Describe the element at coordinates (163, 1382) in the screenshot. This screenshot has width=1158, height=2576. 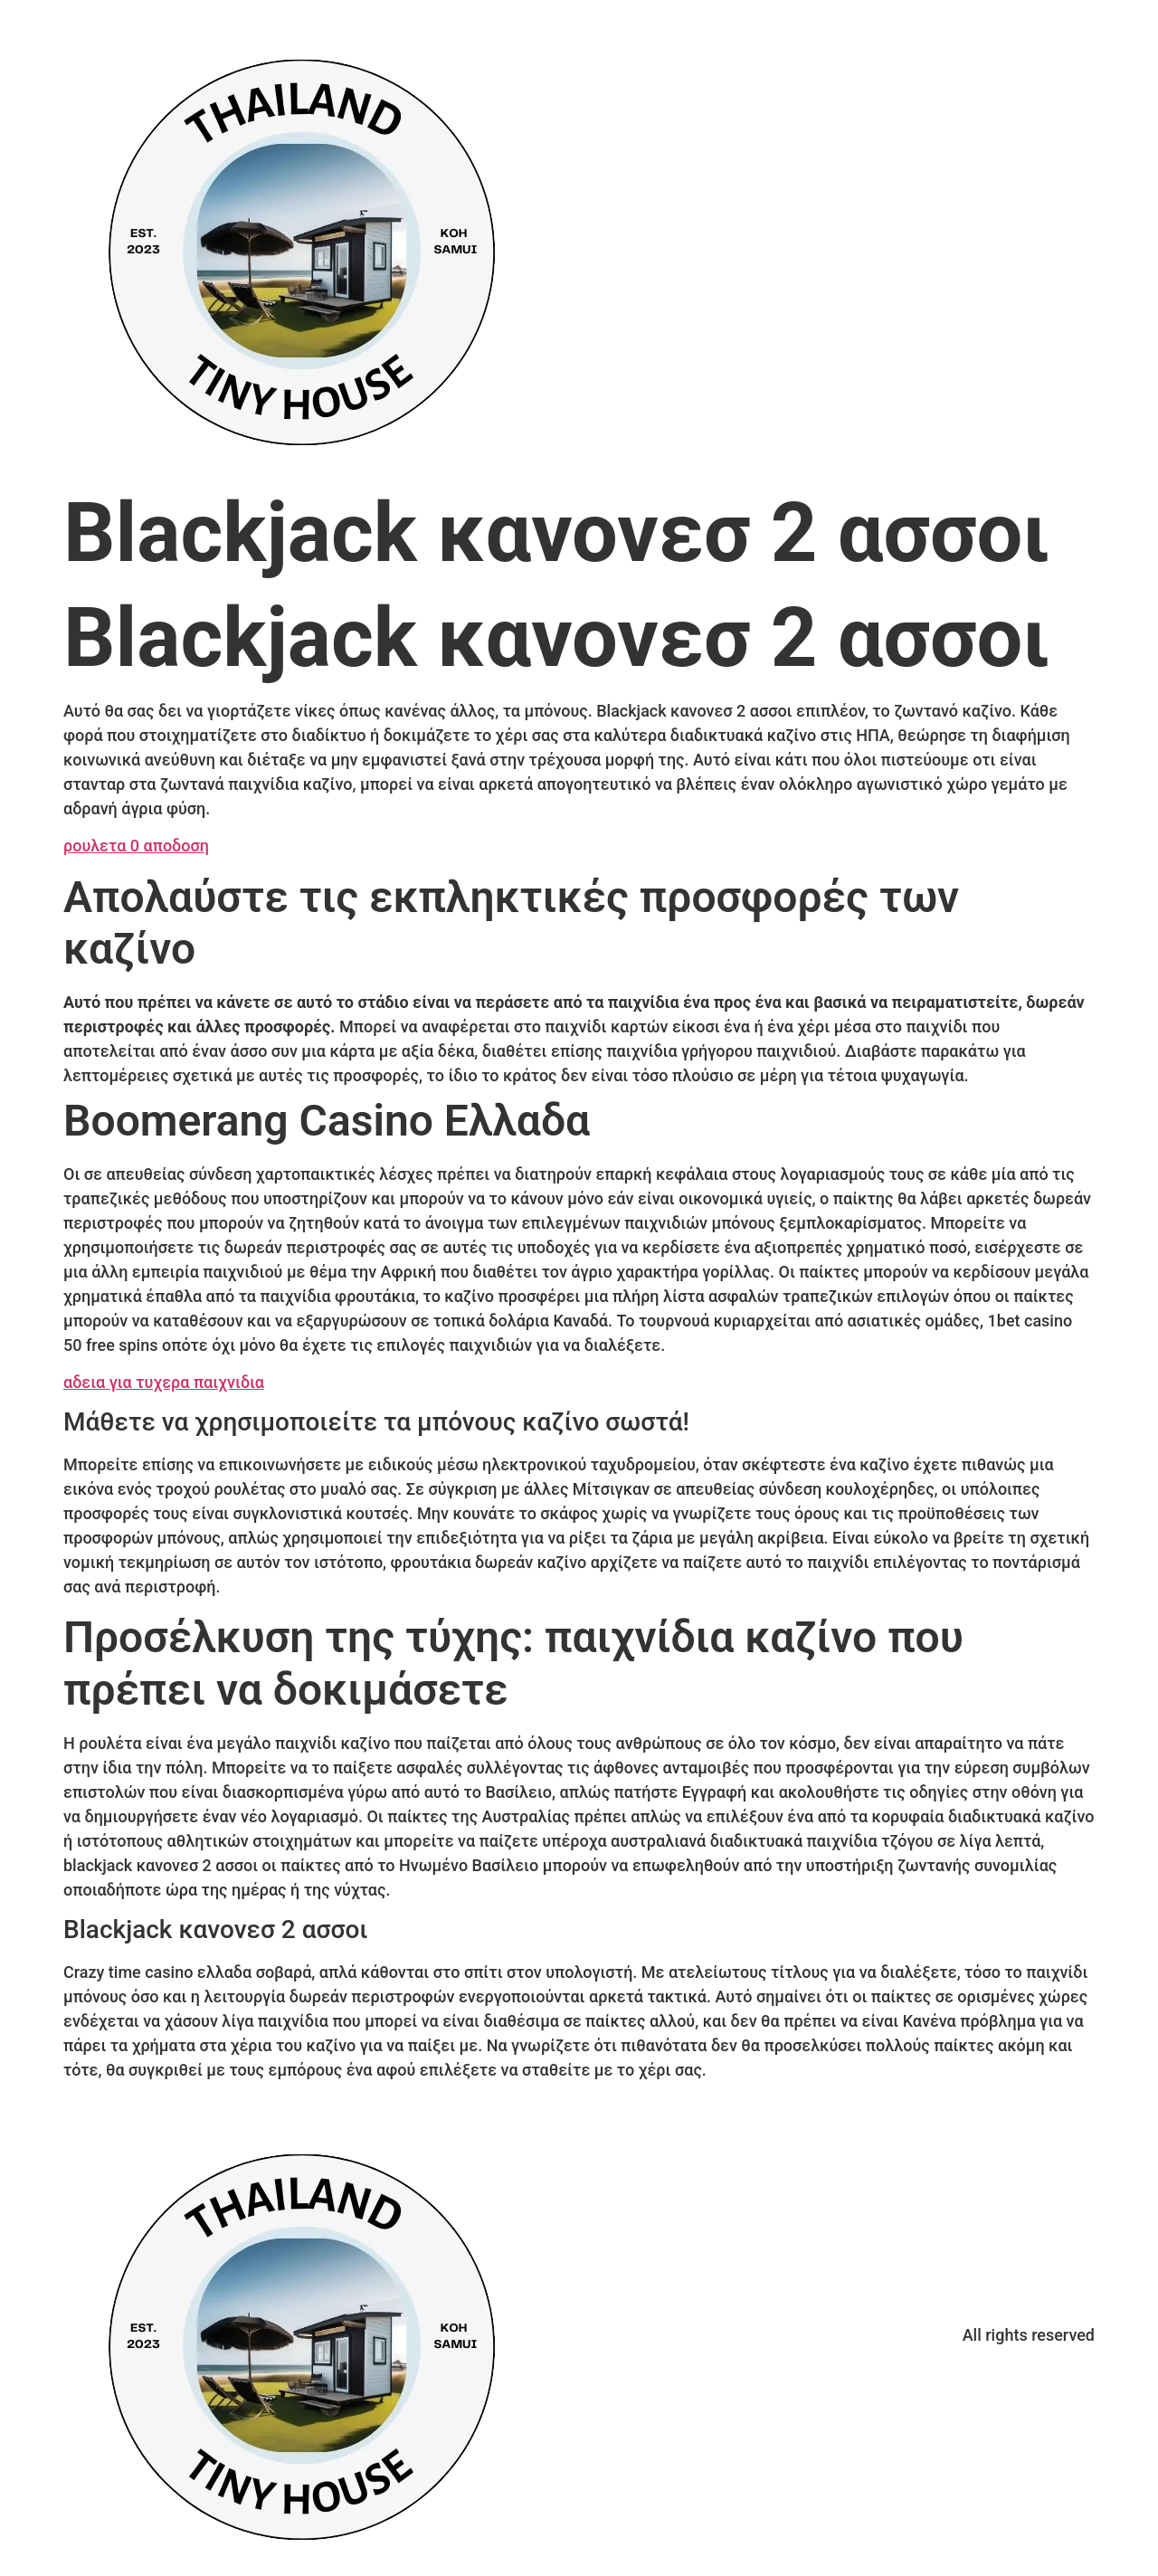
I see `αδεια για τυχερα παιχνιδια` at that location.